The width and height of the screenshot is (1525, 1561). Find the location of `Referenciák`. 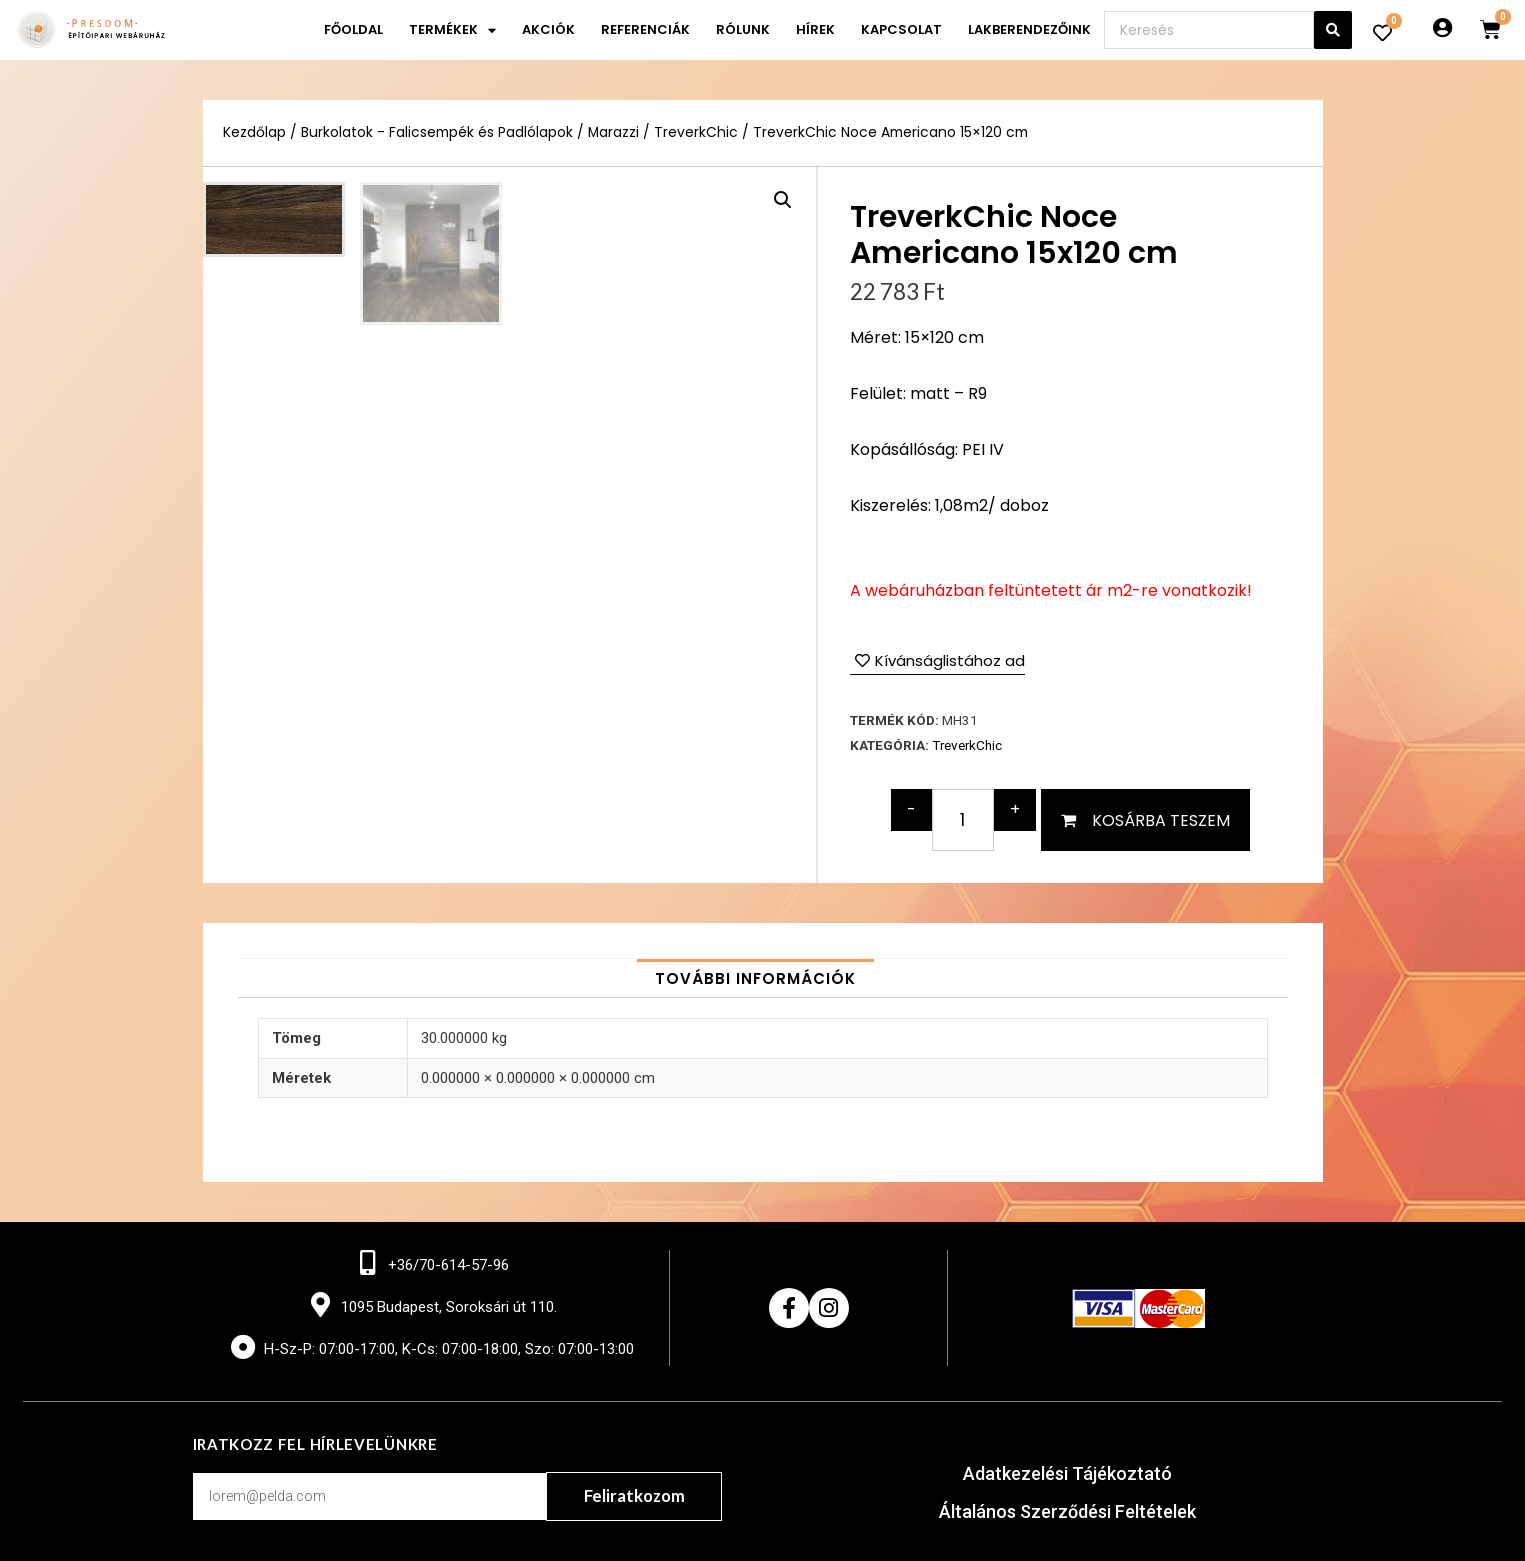

Referenciák is located at coordinates (645, 29).